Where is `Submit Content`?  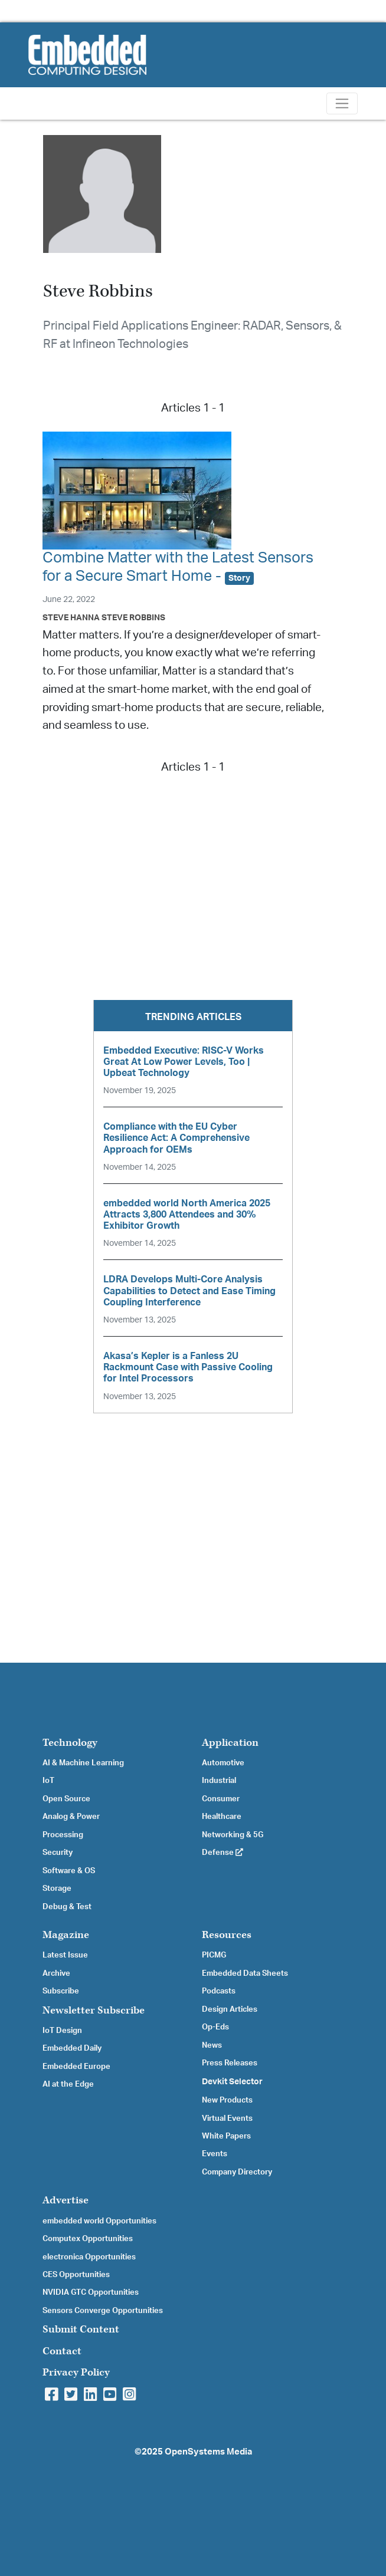 Submit Content is located at coordinates (80, 2329).